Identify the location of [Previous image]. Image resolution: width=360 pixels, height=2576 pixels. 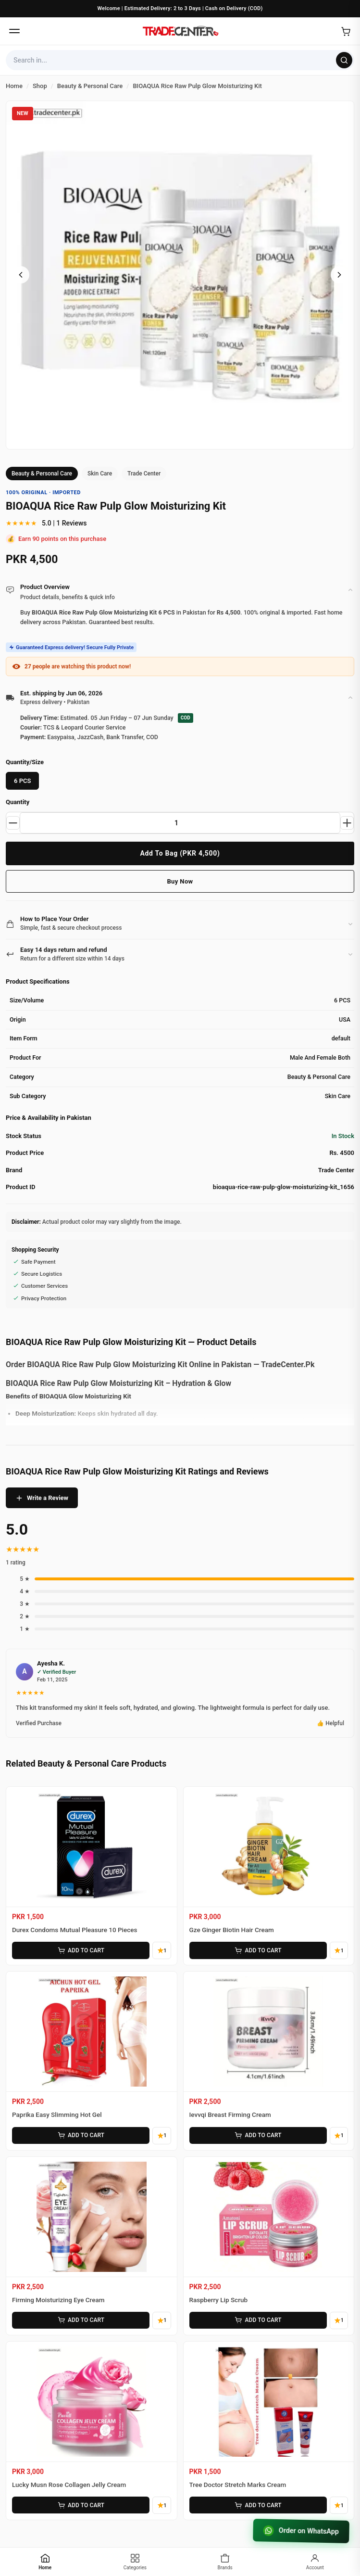
(20, 274).